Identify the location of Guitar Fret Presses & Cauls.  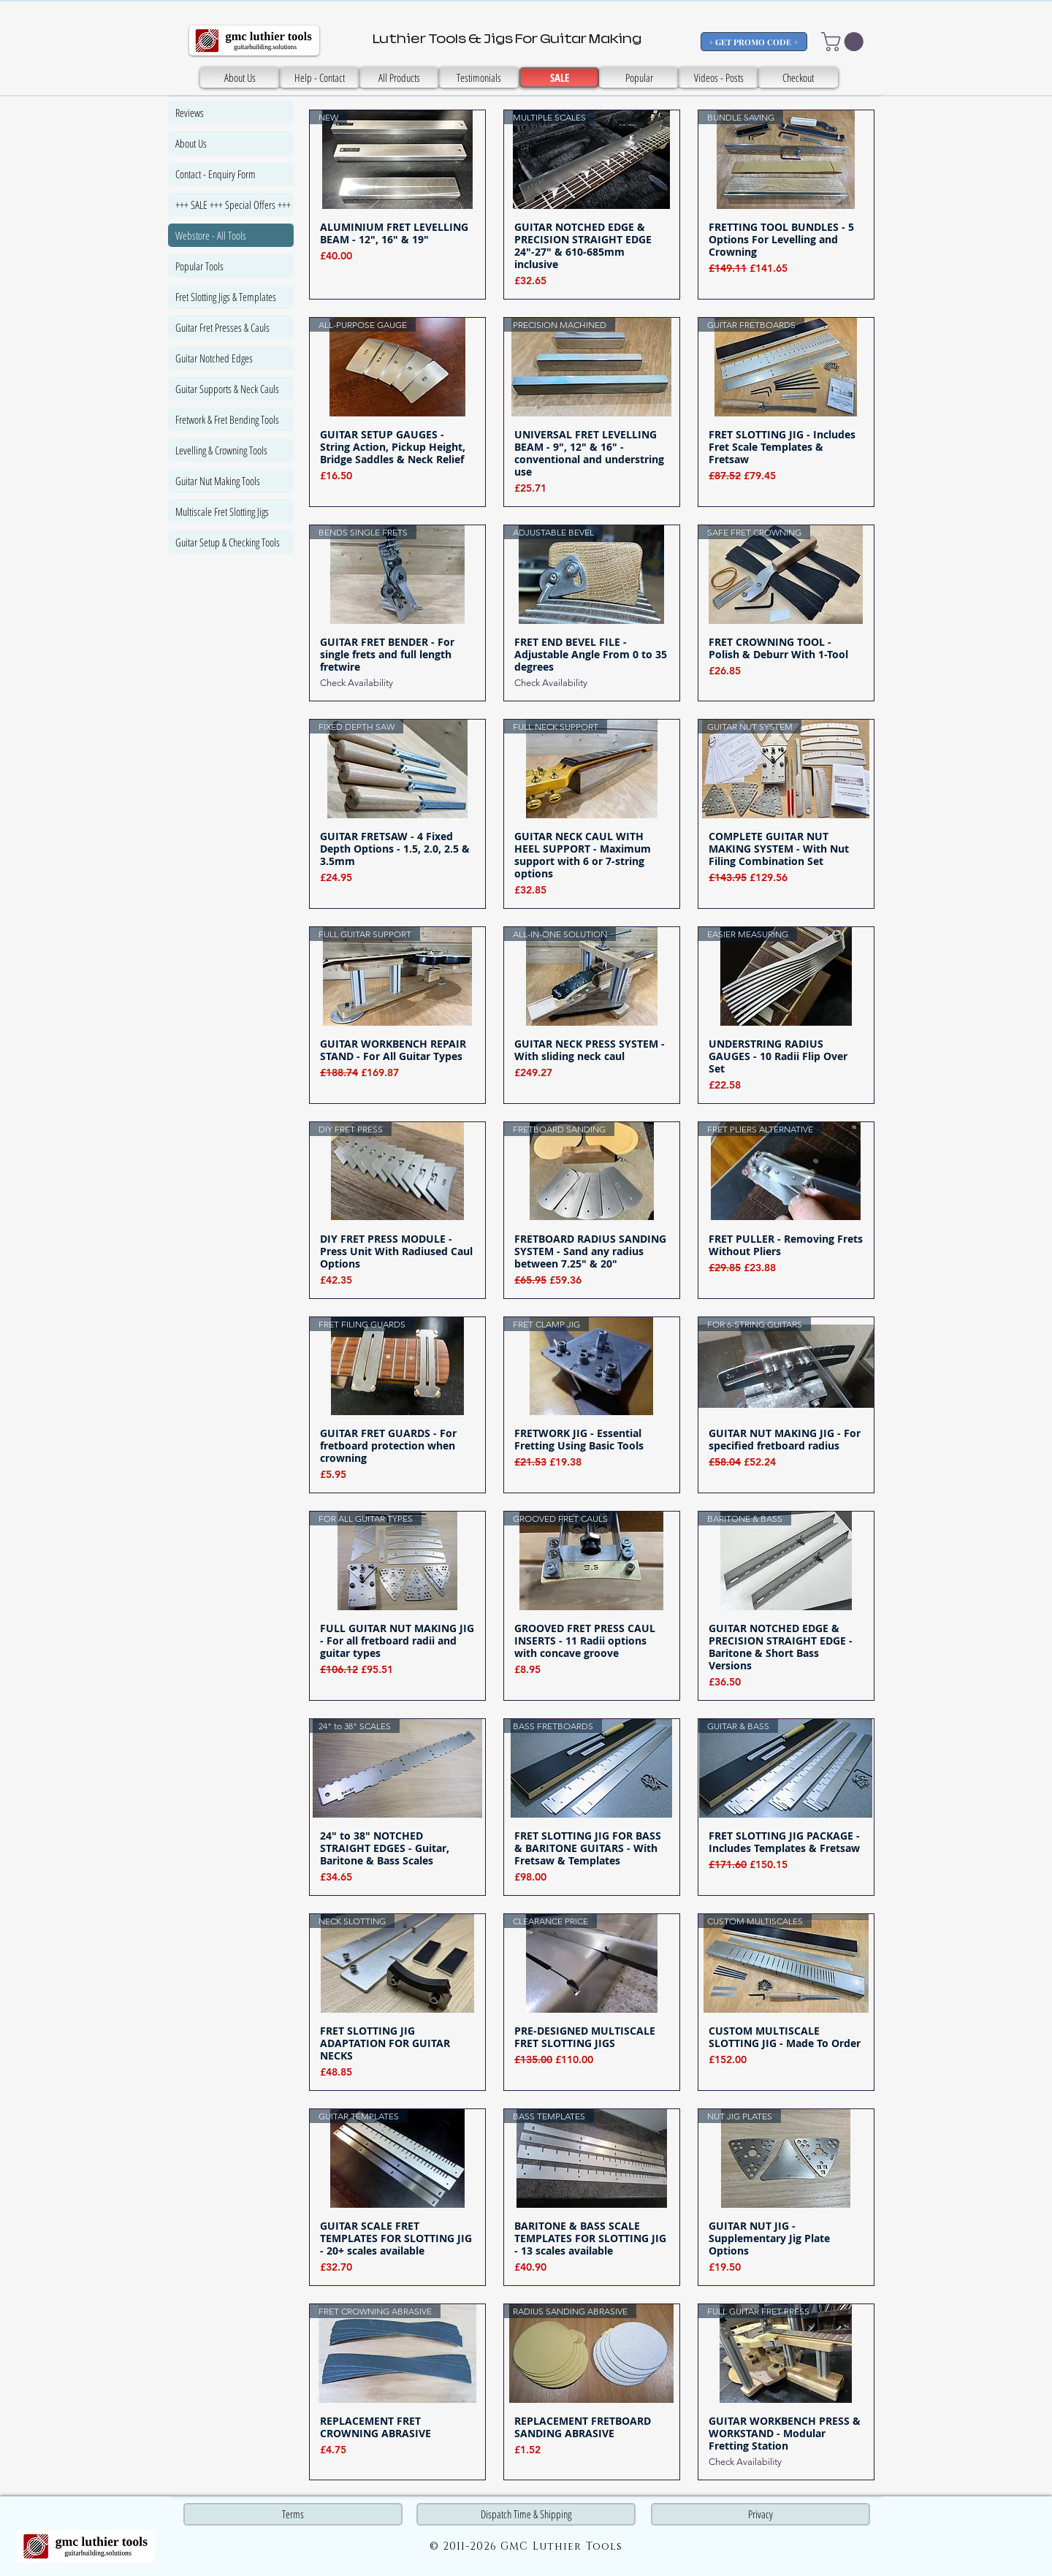
(222, 327).